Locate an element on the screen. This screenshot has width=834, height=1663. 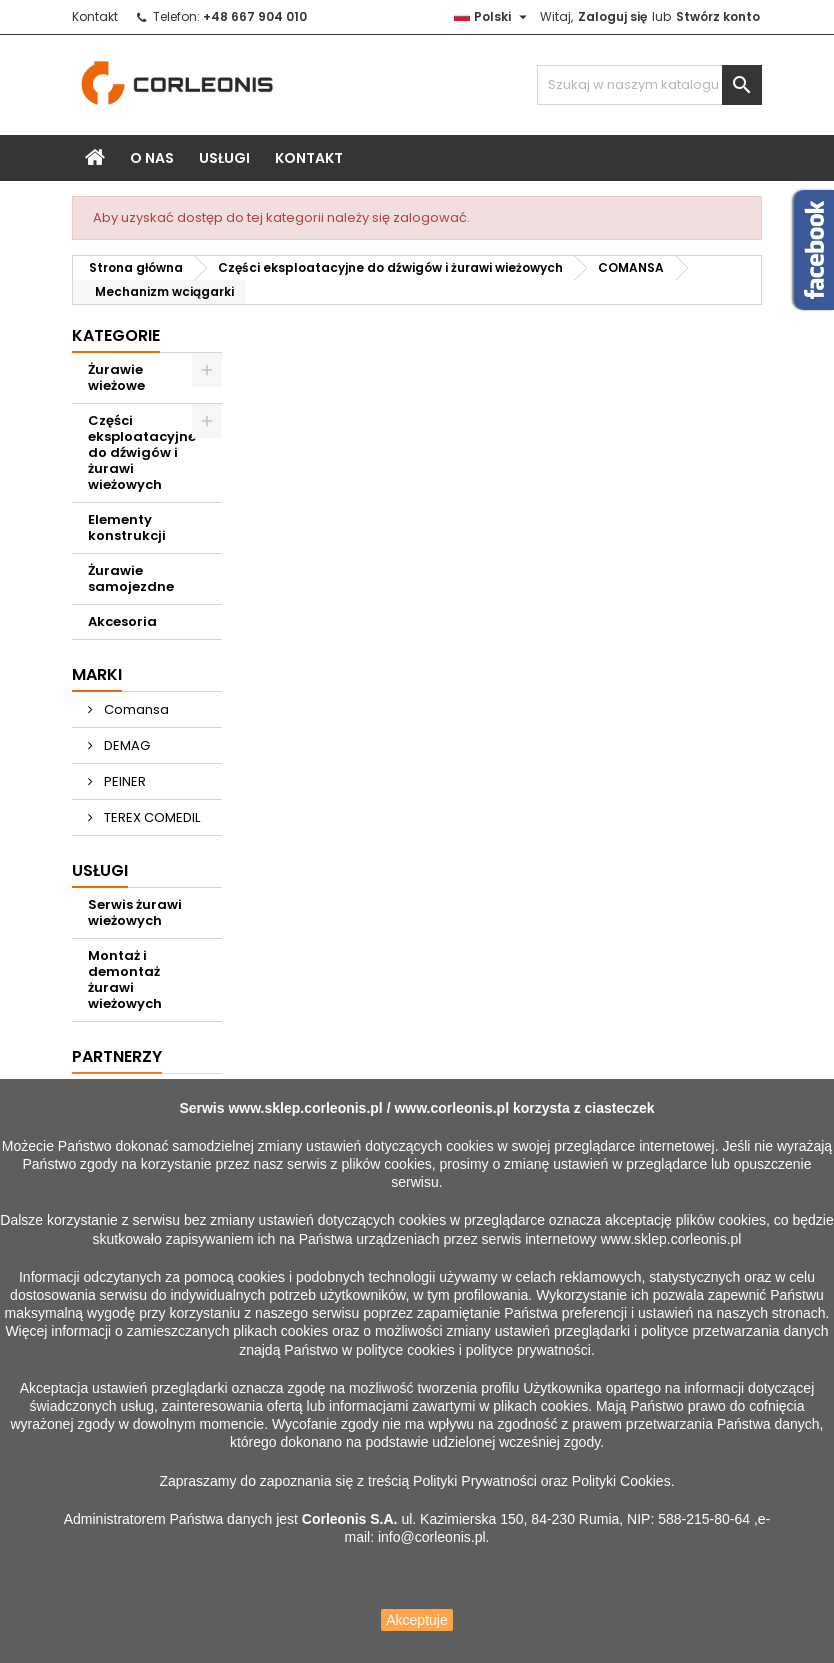
www.corleonis.pl is located at coordinates (451, 1108).